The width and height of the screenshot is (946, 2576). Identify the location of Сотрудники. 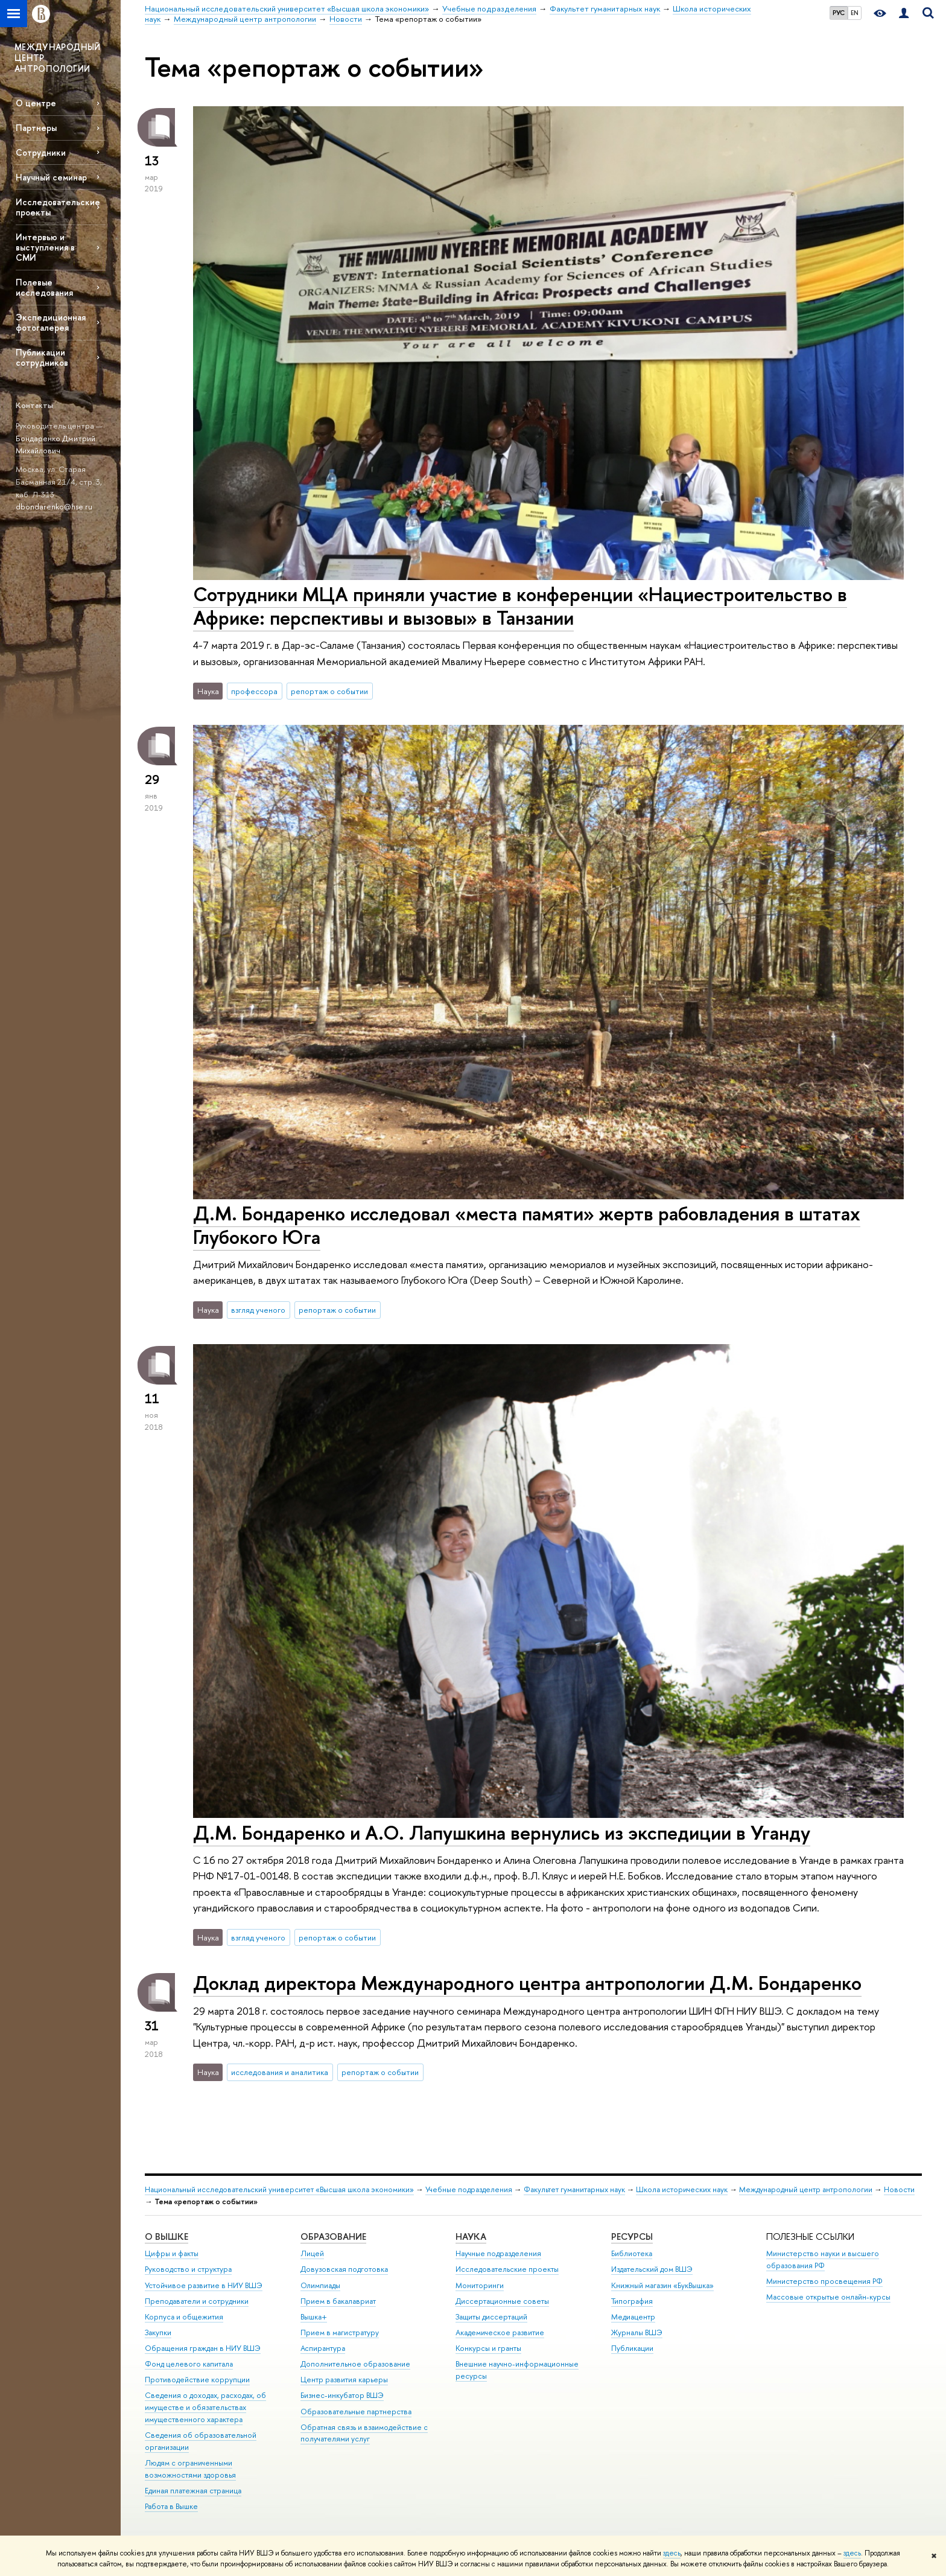
(41, 152).